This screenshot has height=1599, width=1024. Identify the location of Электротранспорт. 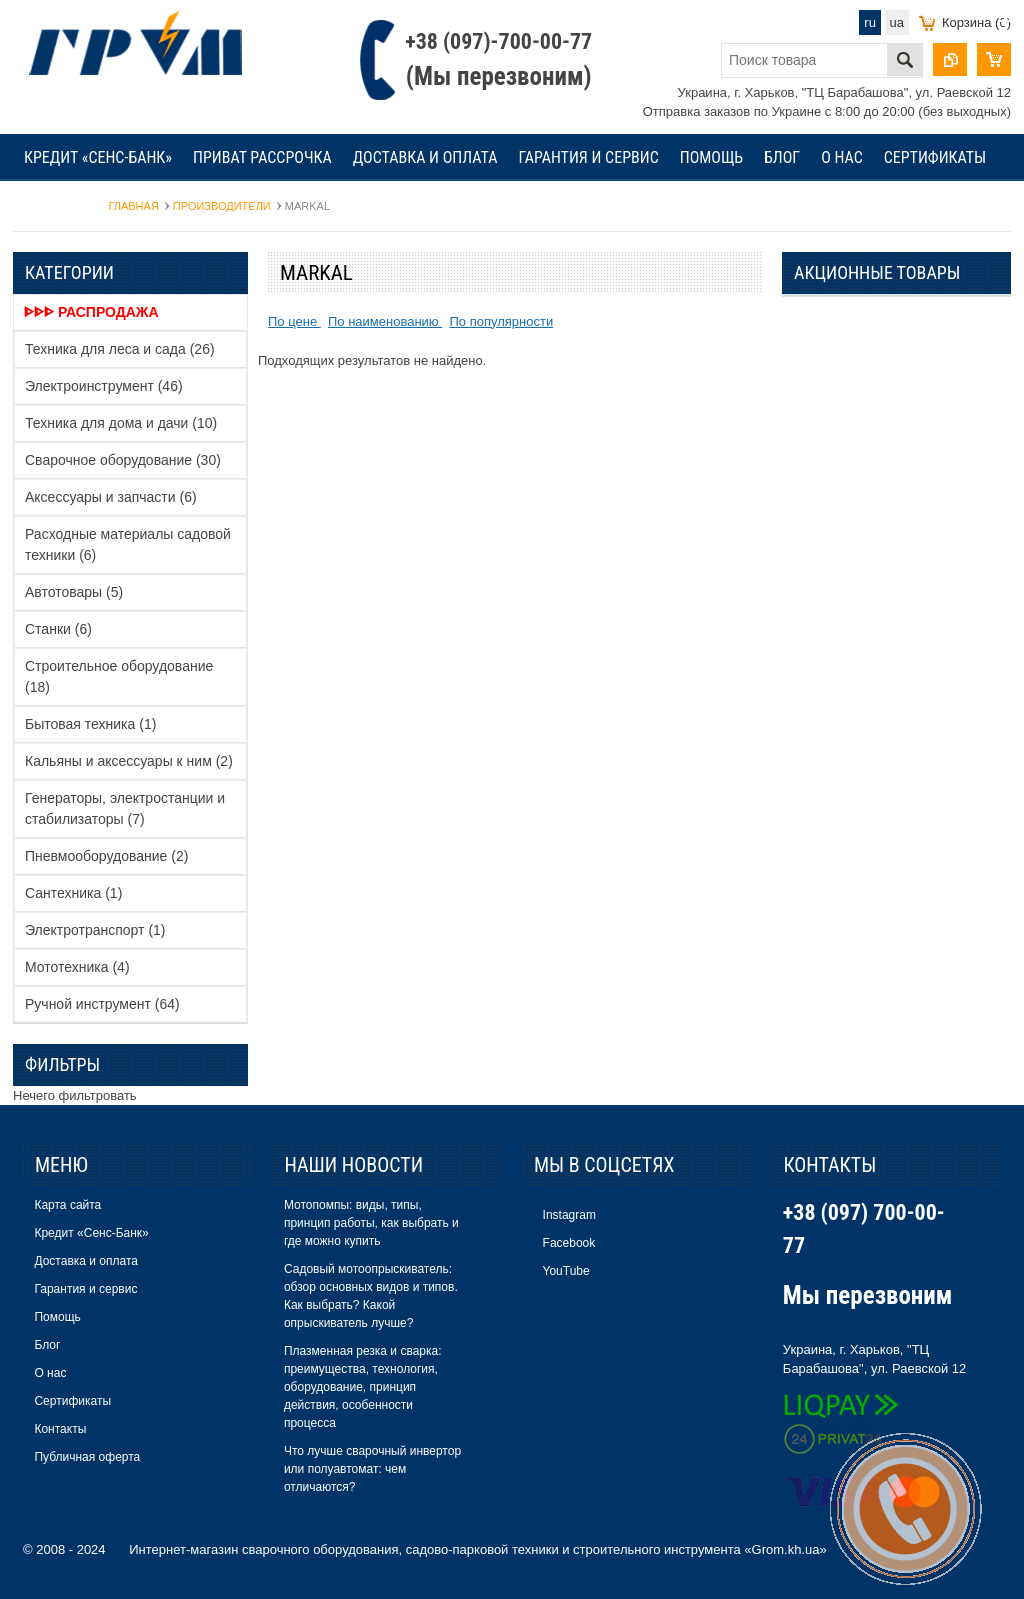
(95, 930).